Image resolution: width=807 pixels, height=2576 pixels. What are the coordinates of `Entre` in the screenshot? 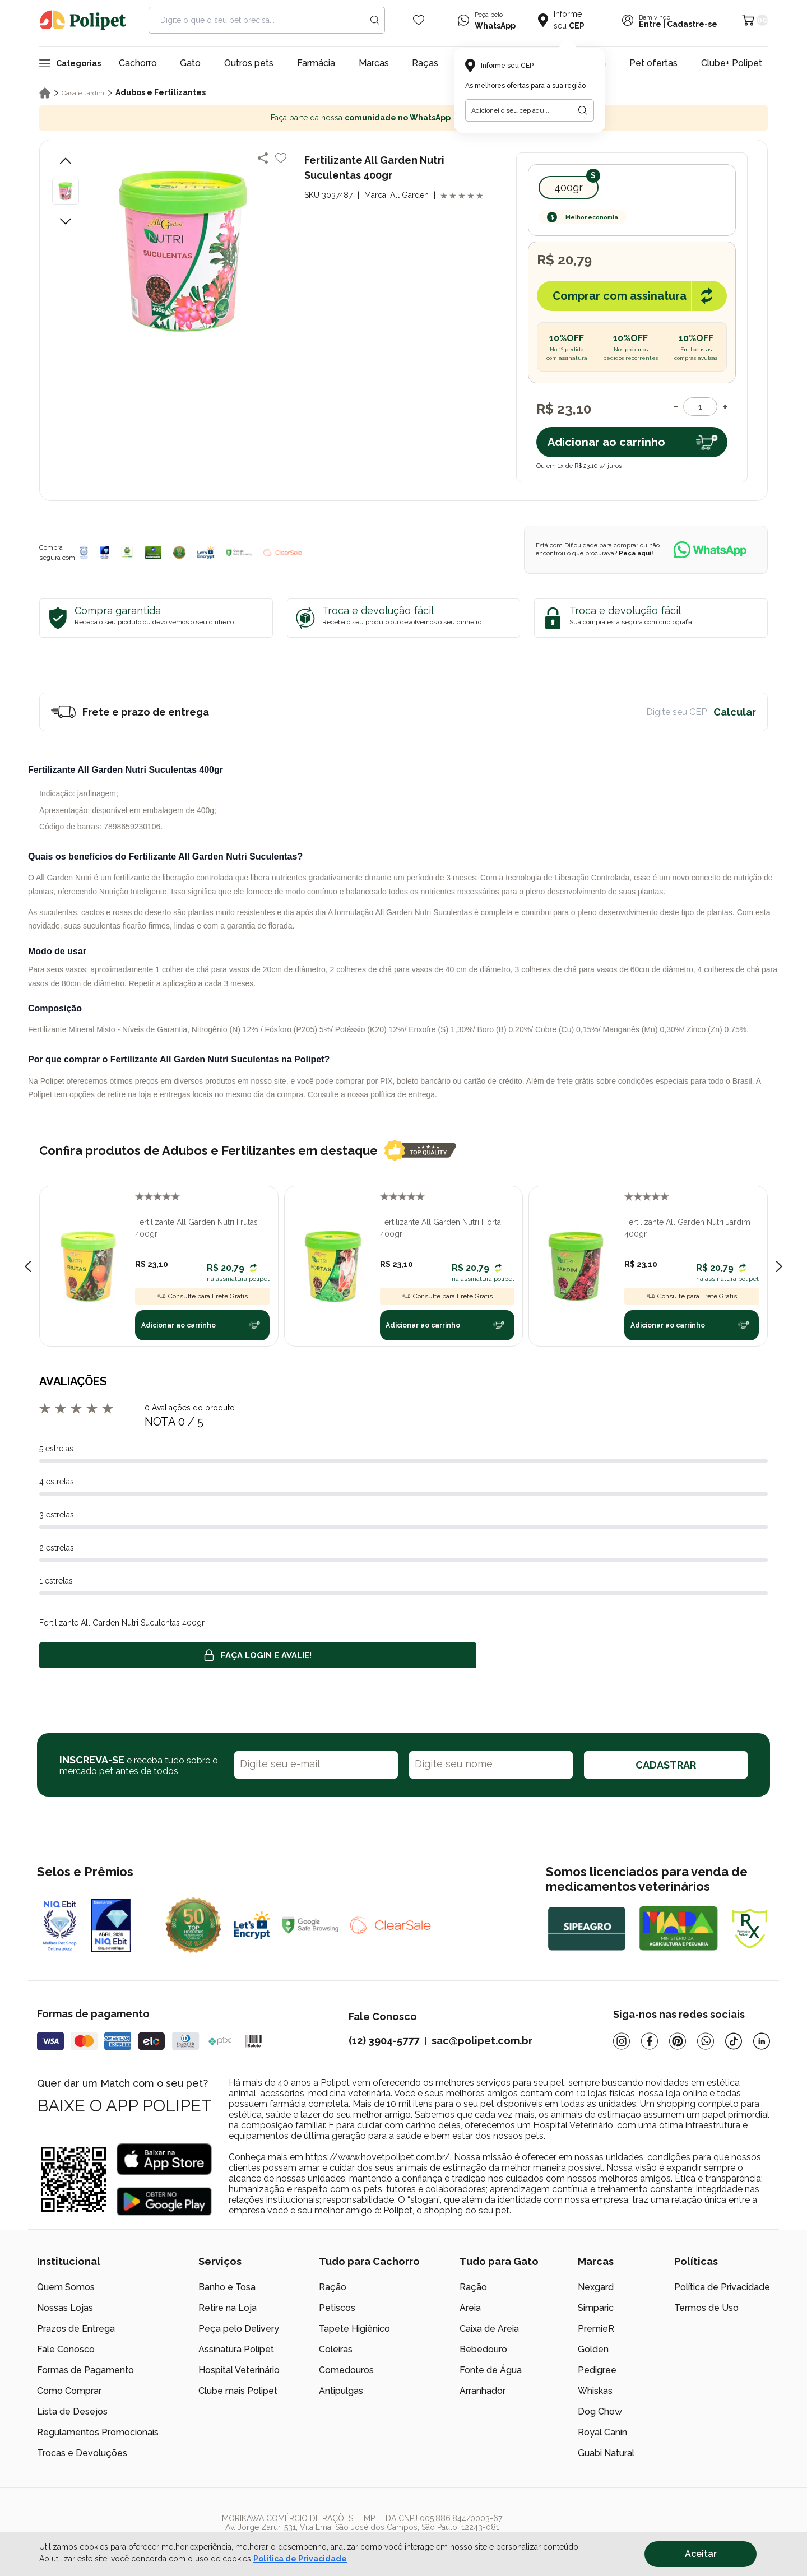 It's located at (650, 24).